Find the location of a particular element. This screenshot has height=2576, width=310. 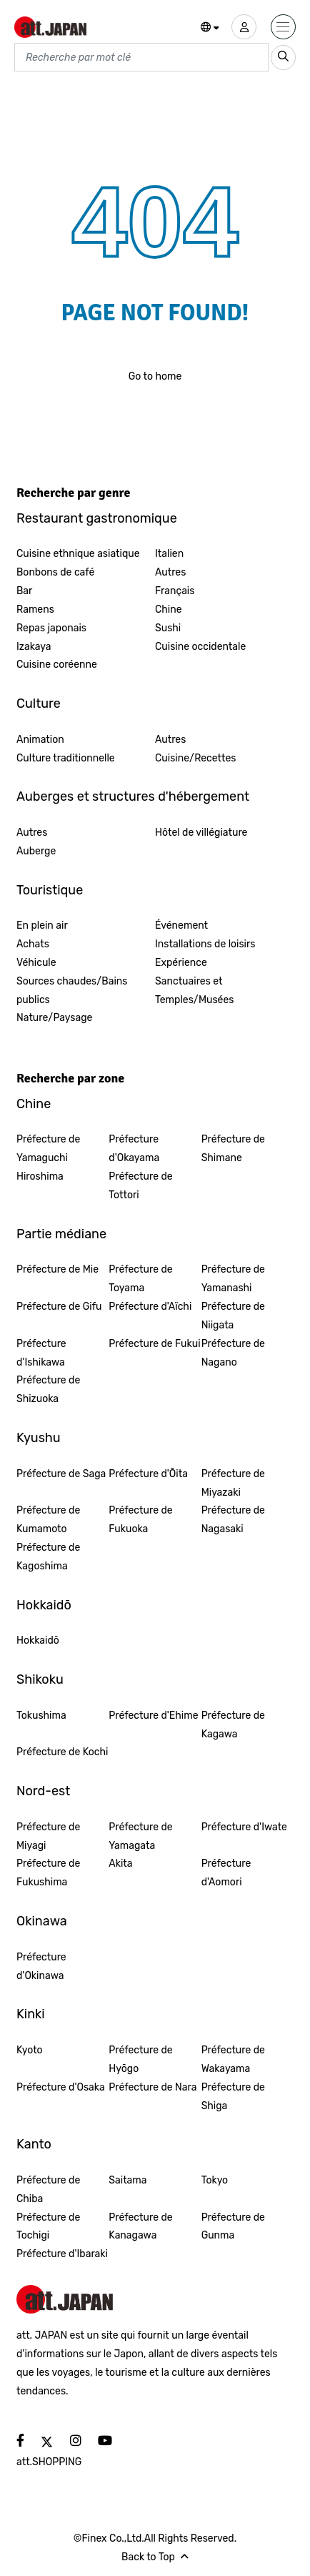

Préfecture de Fukui is located at coordinates (154, 1344).